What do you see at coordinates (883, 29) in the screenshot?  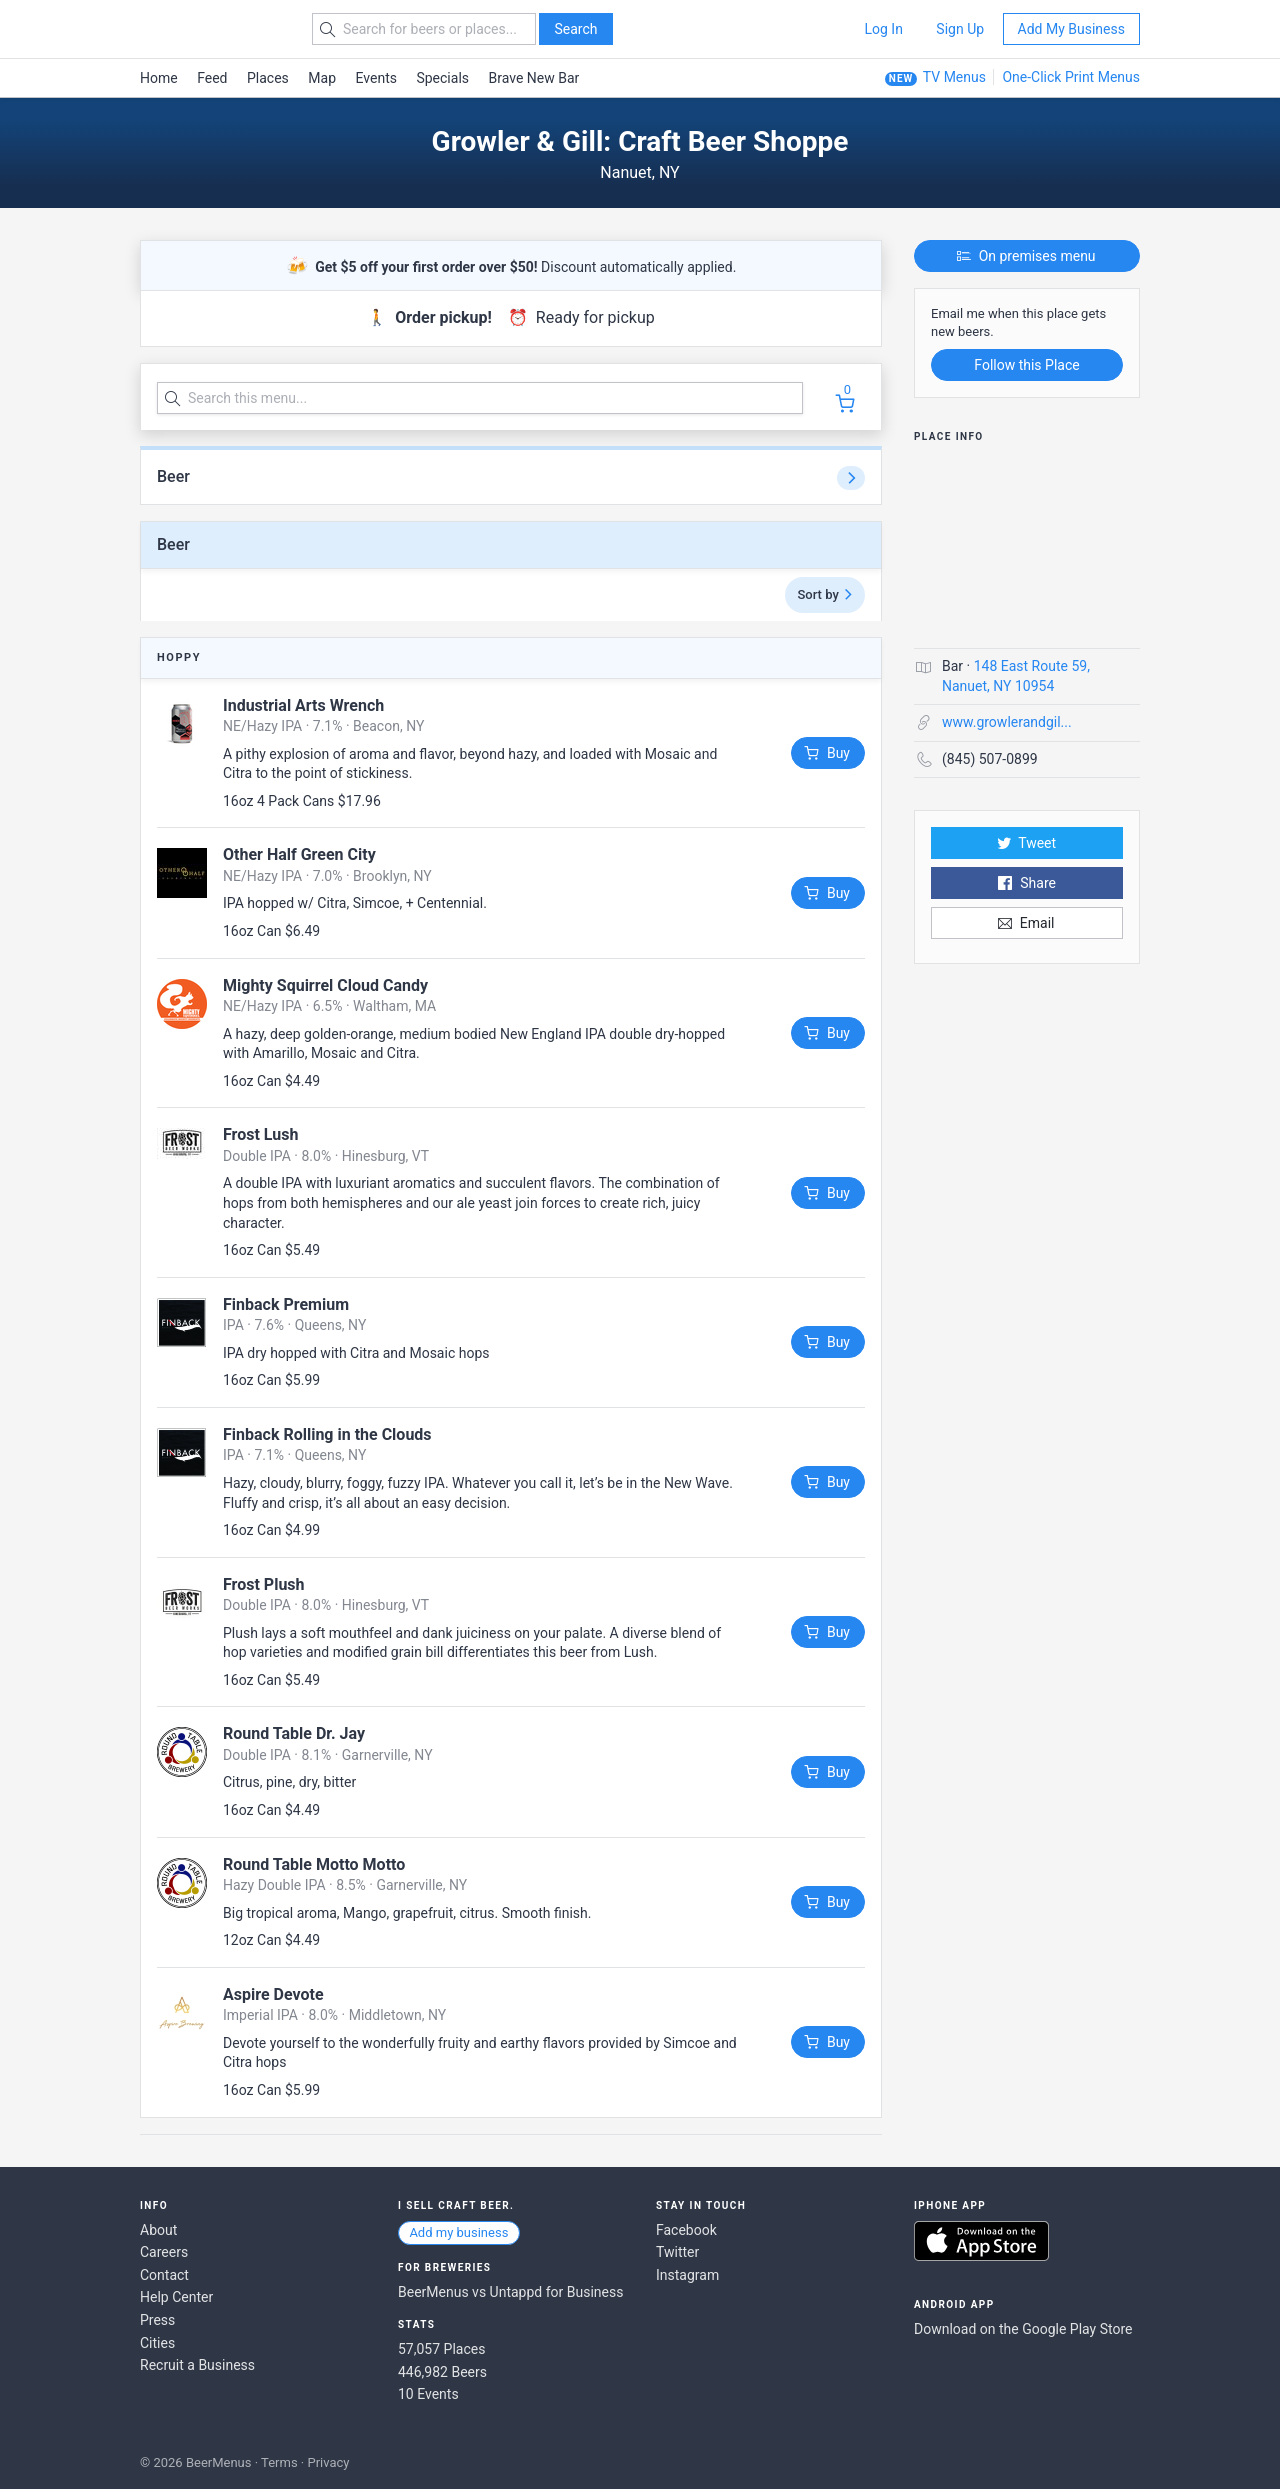 I see `Log In` at bounding box center [883, 29].